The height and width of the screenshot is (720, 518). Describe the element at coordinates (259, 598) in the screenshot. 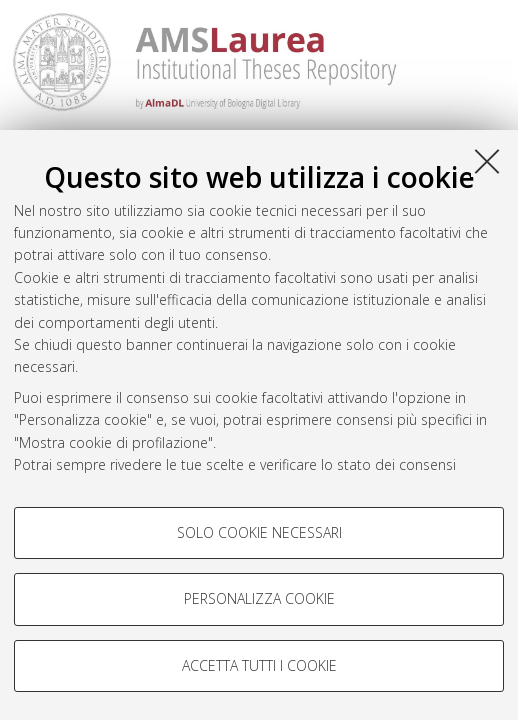

I see `Personalizza cookie` at that location.